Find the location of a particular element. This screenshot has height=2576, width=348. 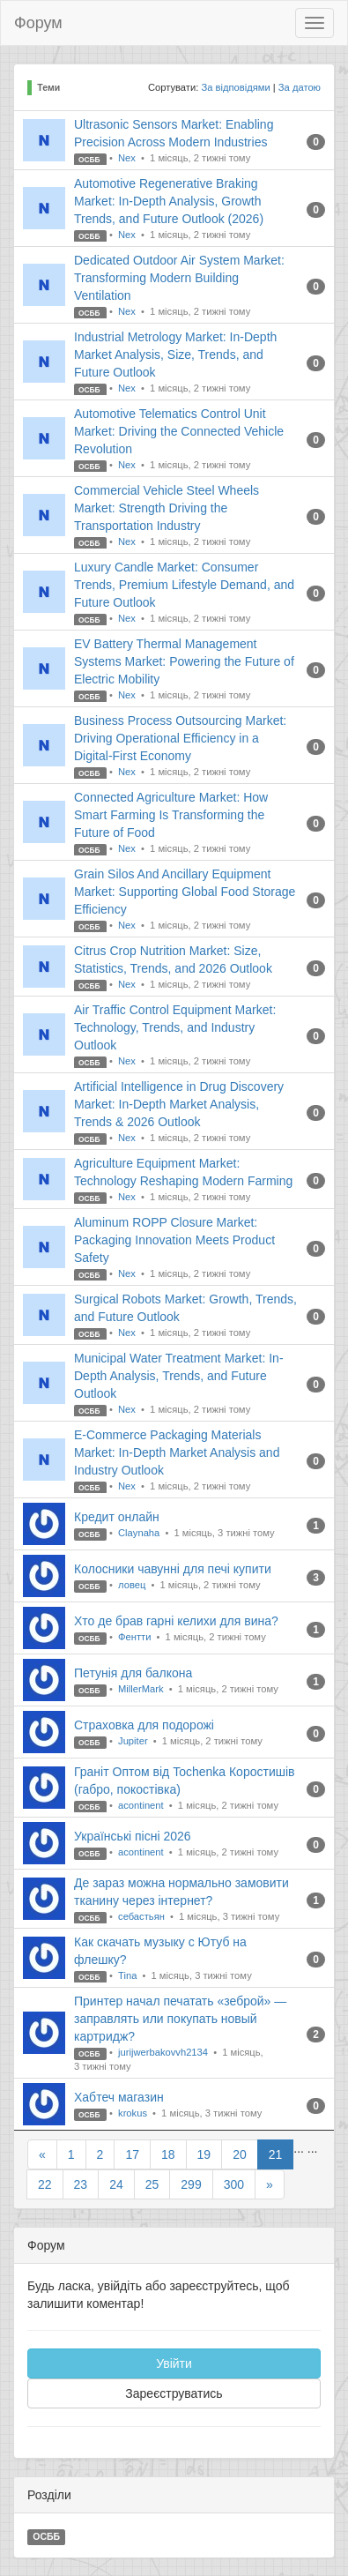

Jupiter is located at coordinates (134, 1741).